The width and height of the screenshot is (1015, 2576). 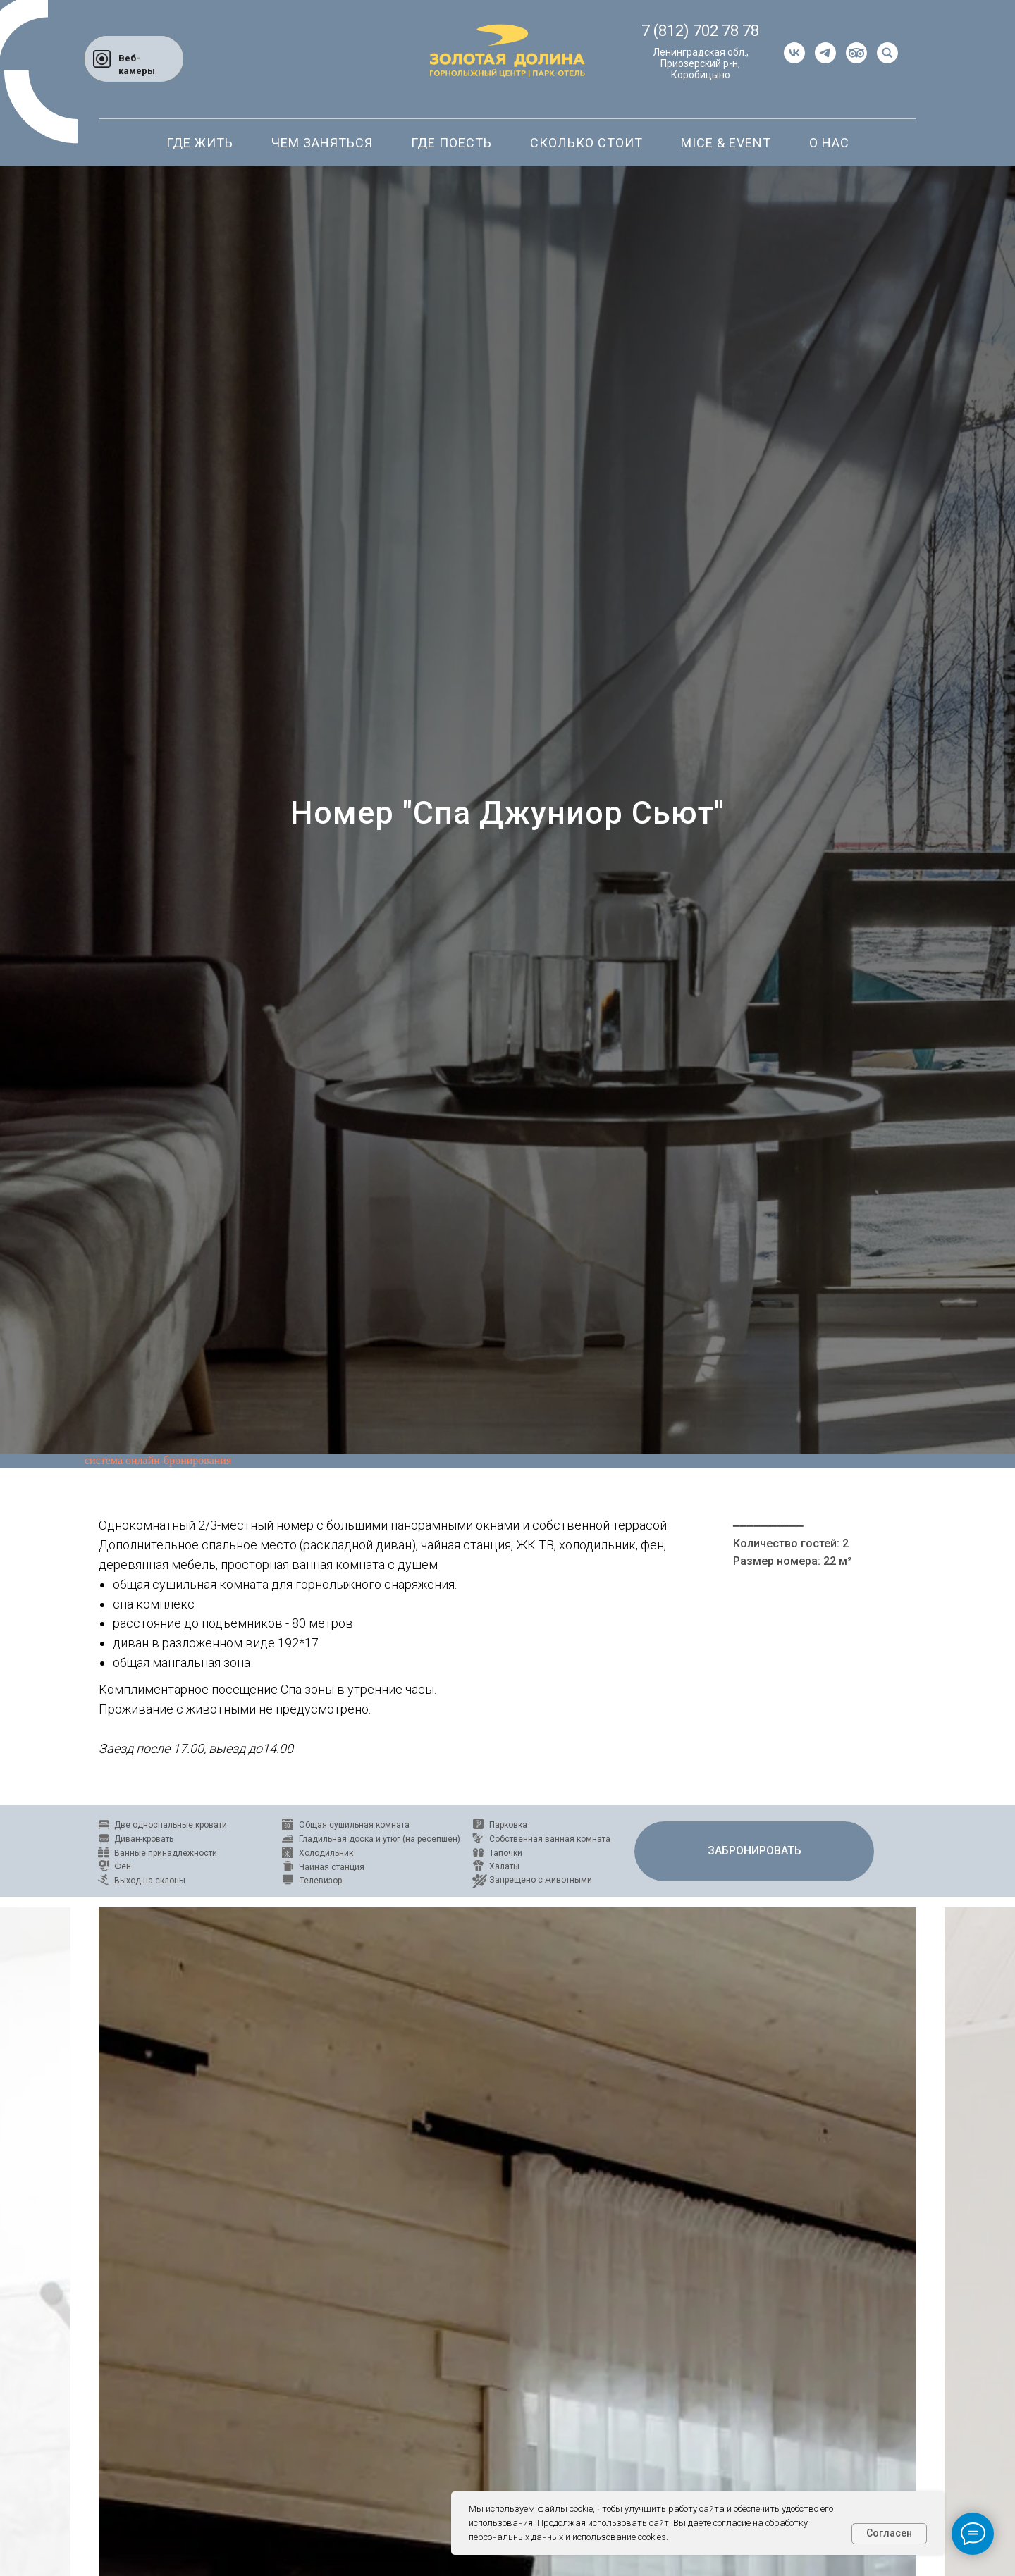 What do you see at coordinates (700, 74) in the screenshot?
I see `Коробицыно` at bounding box center [700, 74].